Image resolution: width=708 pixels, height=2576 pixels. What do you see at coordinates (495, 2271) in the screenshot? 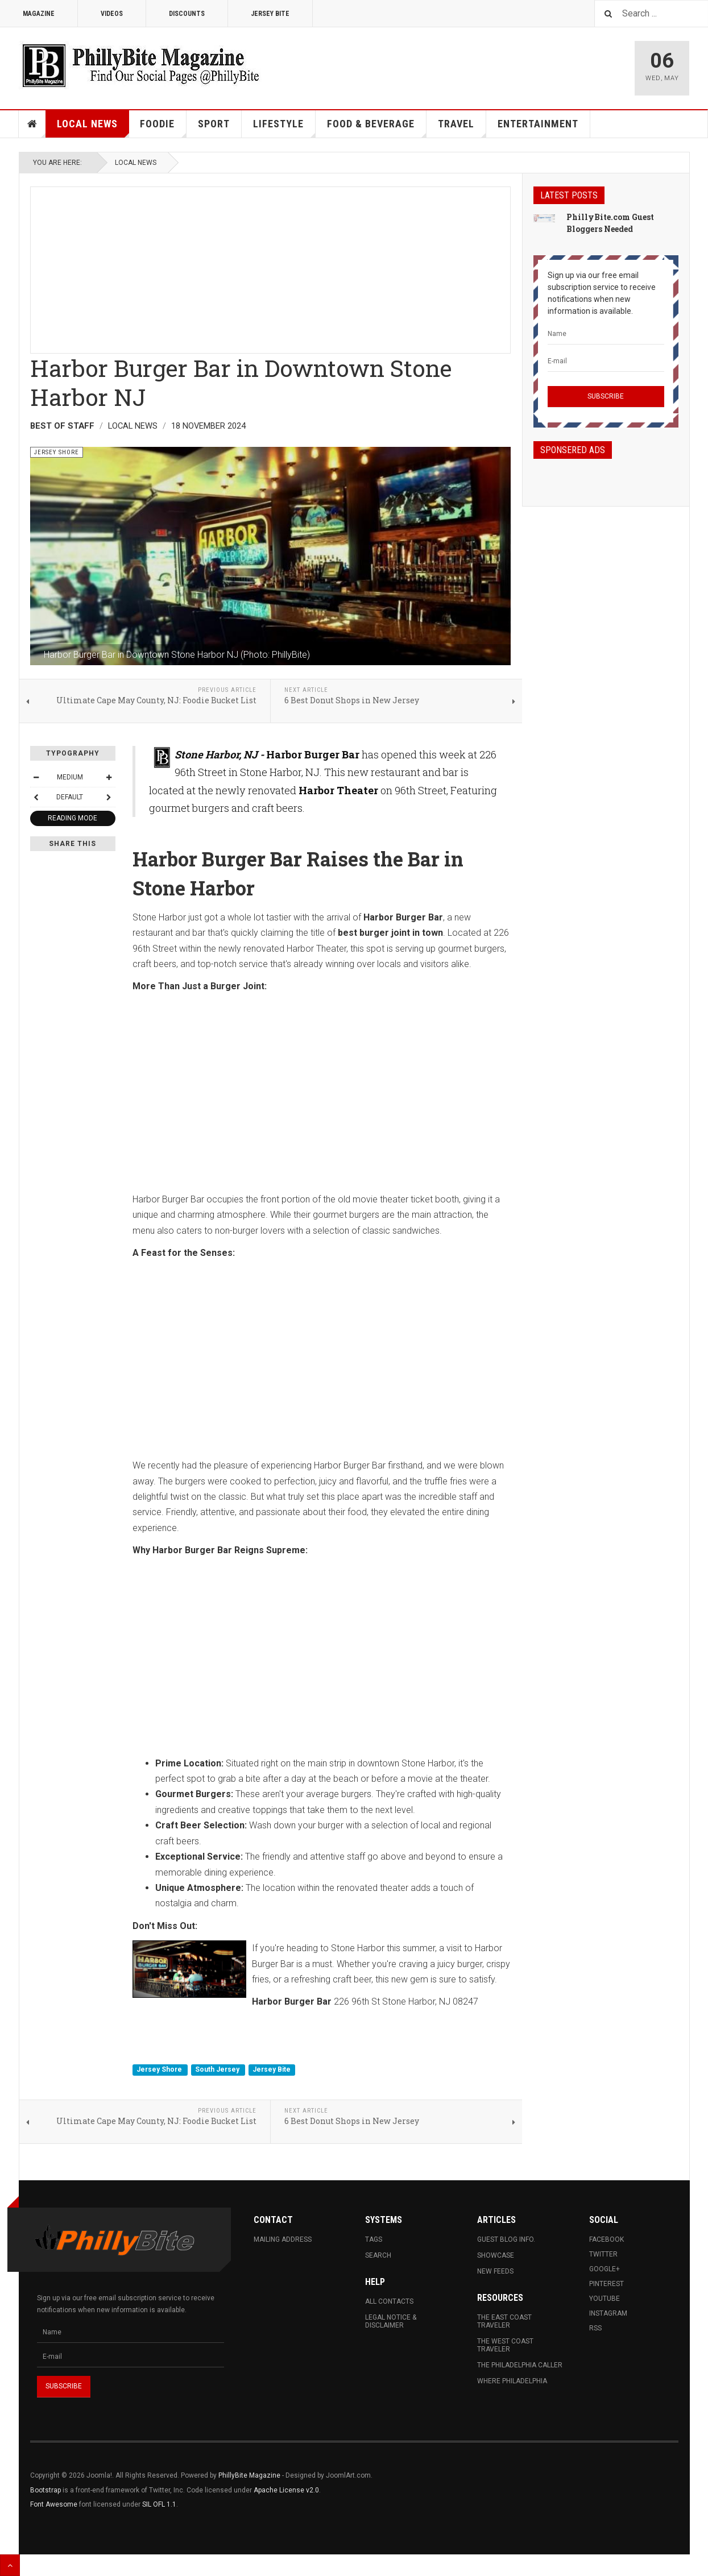
I see `New Feeds` at bounding box center [495, 2271].